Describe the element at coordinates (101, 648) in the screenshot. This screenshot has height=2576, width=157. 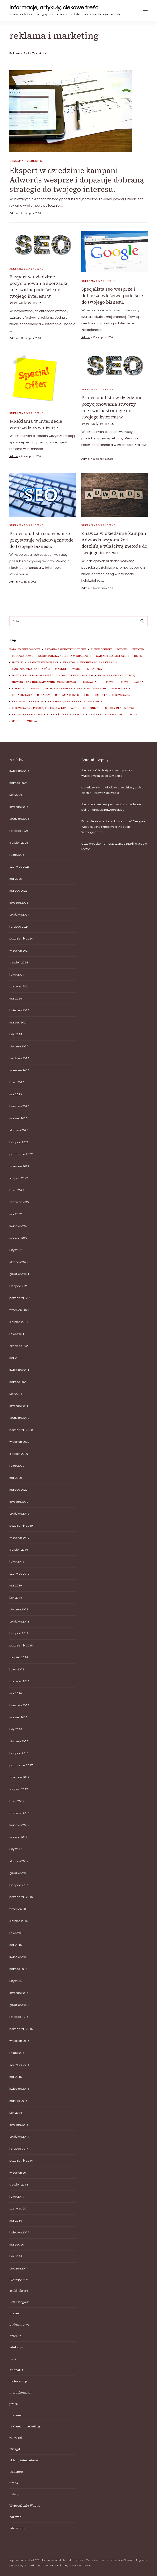
I see `biznes ślubny [biznes ślubny (5 elementów)]` at that location.